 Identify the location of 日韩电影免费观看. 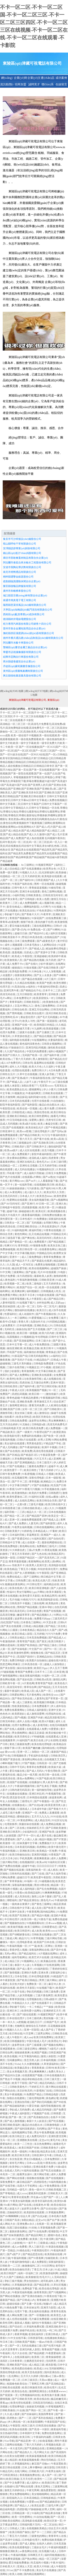
(43, 1363).